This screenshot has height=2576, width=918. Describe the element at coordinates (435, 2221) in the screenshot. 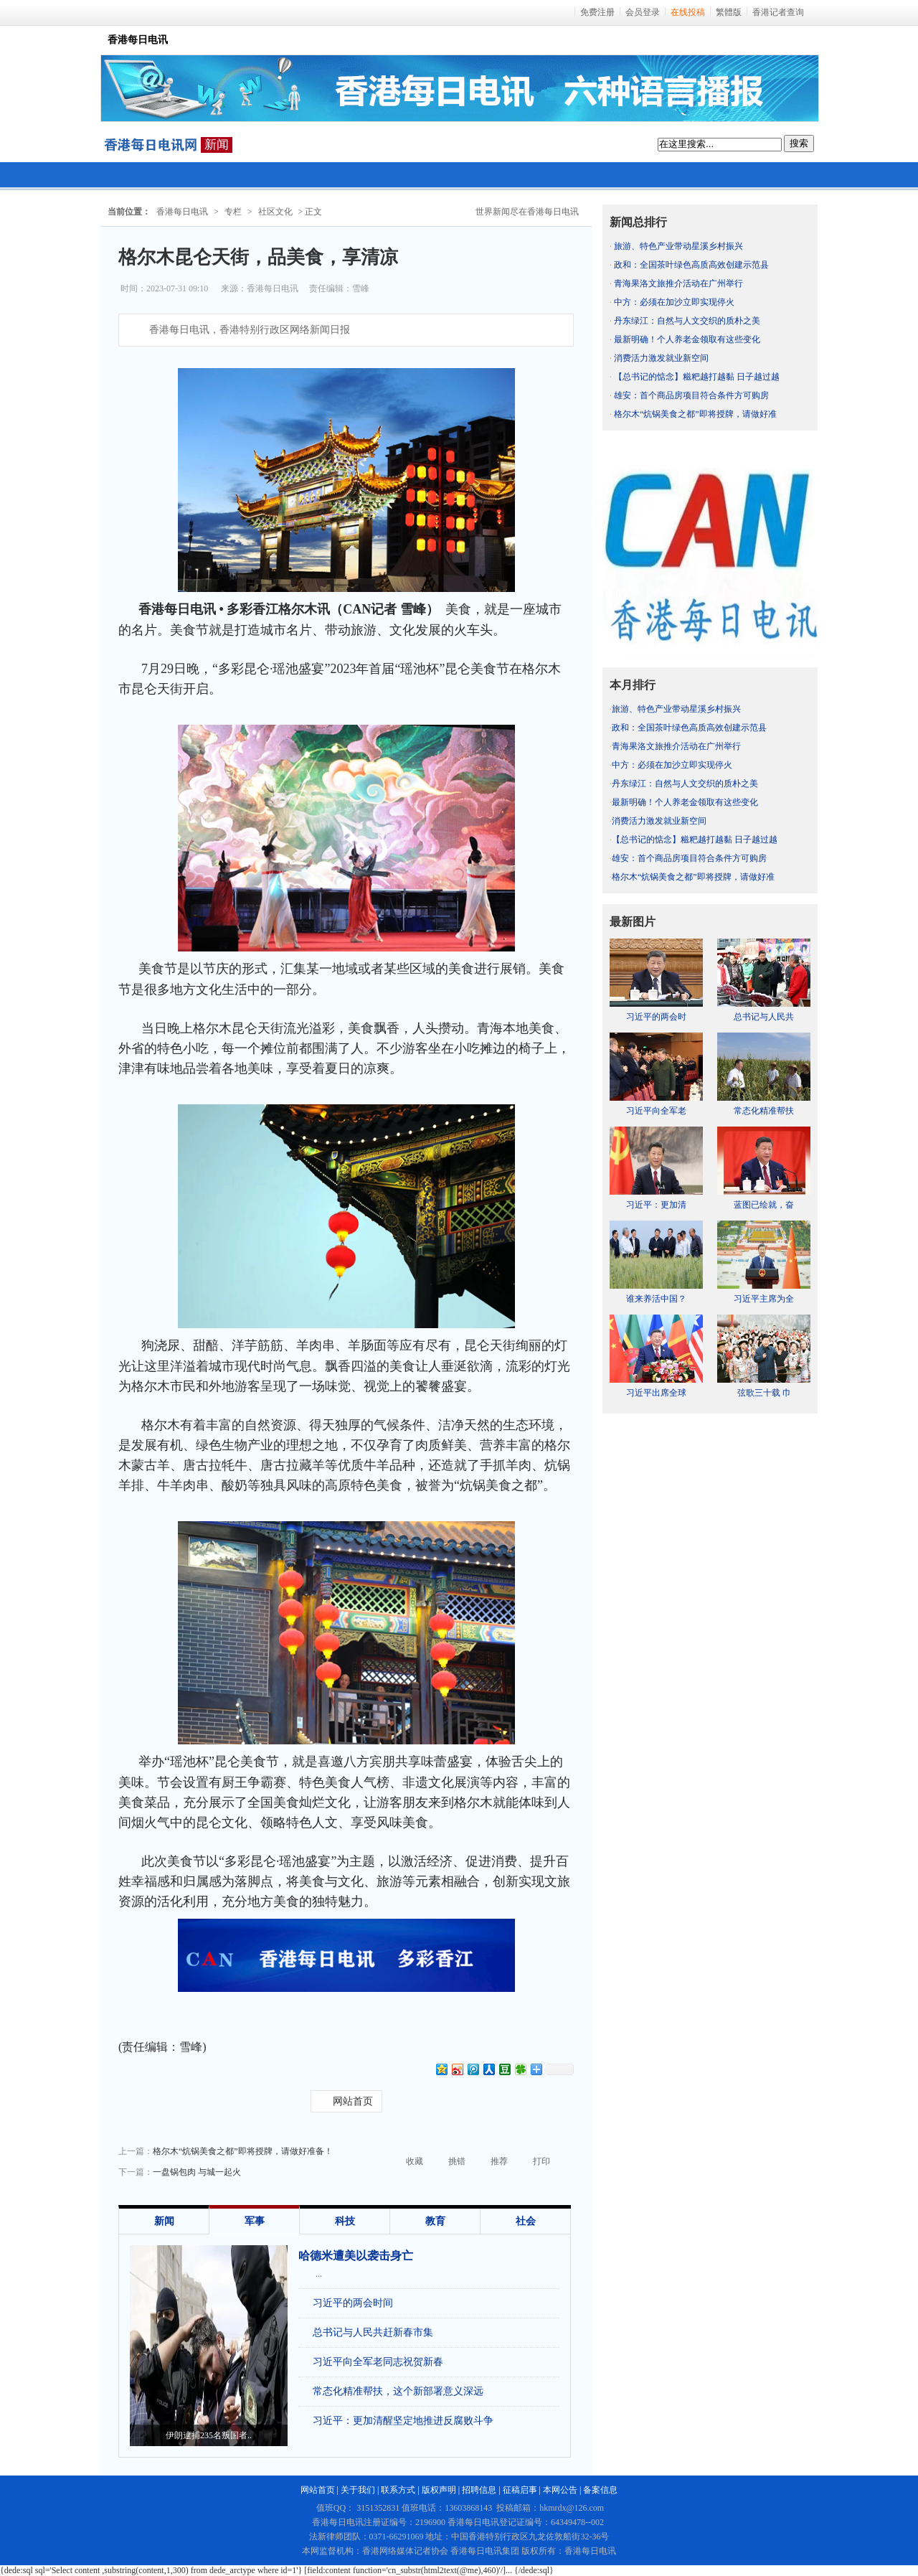

I see `教育` at that location.